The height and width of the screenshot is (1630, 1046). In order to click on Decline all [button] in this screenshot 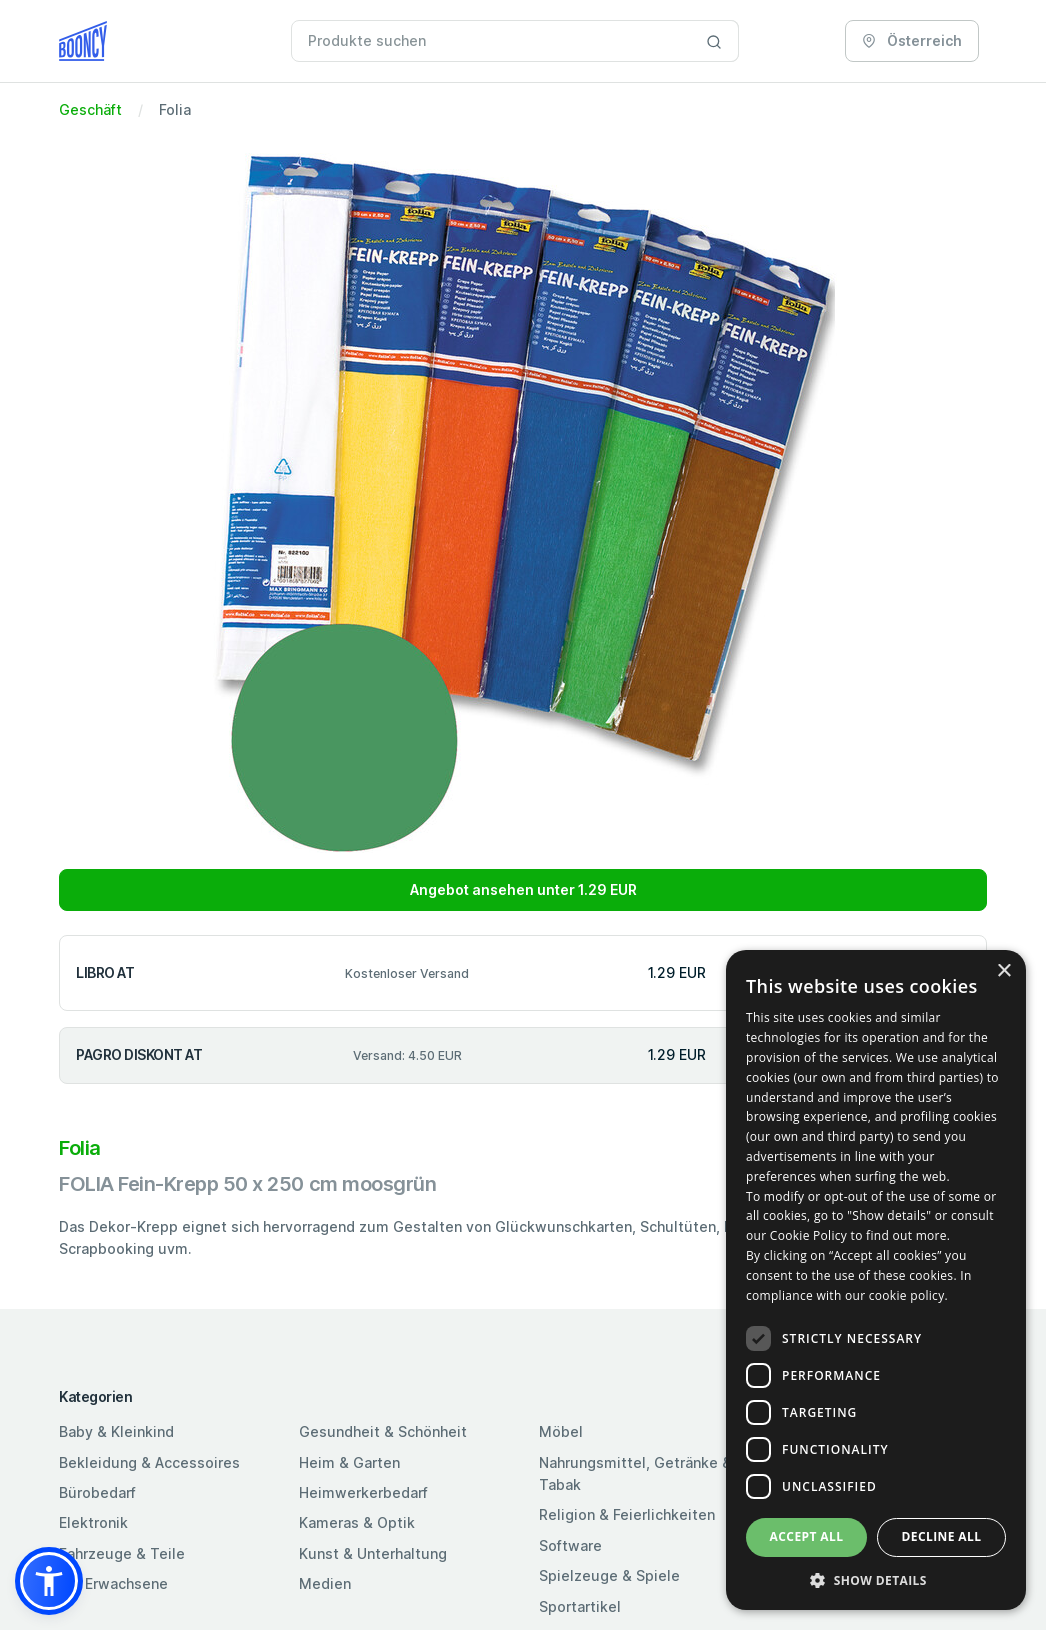, I will do `click(942, 1536)`.